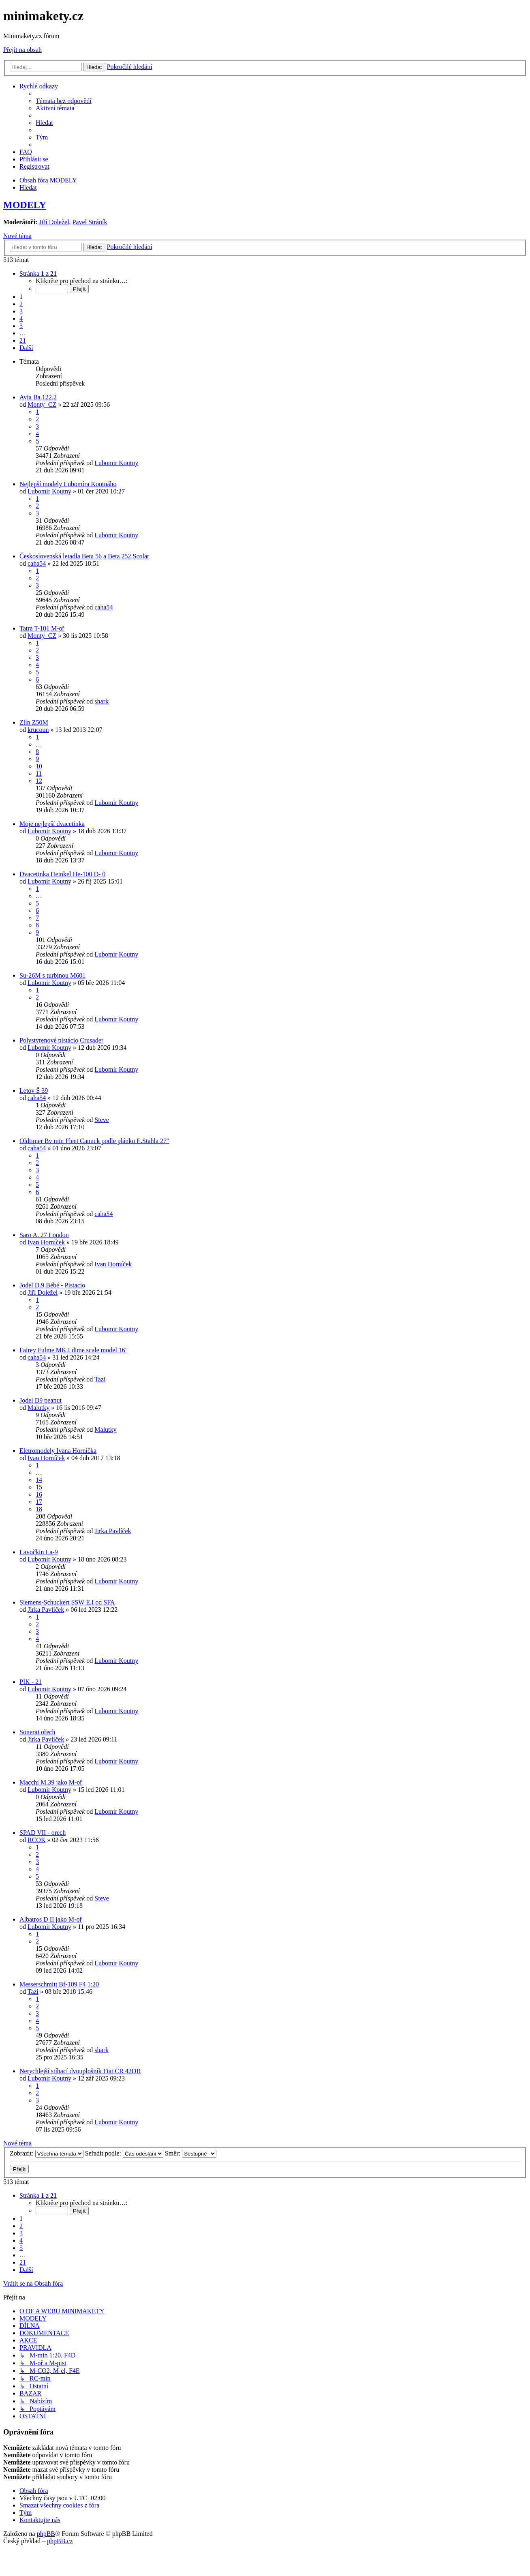 This screenshot has height=2576, width=530. What do you see at coordinates (39, 766) in the screenshot?
I see `10` at bounding box center [39, 766].